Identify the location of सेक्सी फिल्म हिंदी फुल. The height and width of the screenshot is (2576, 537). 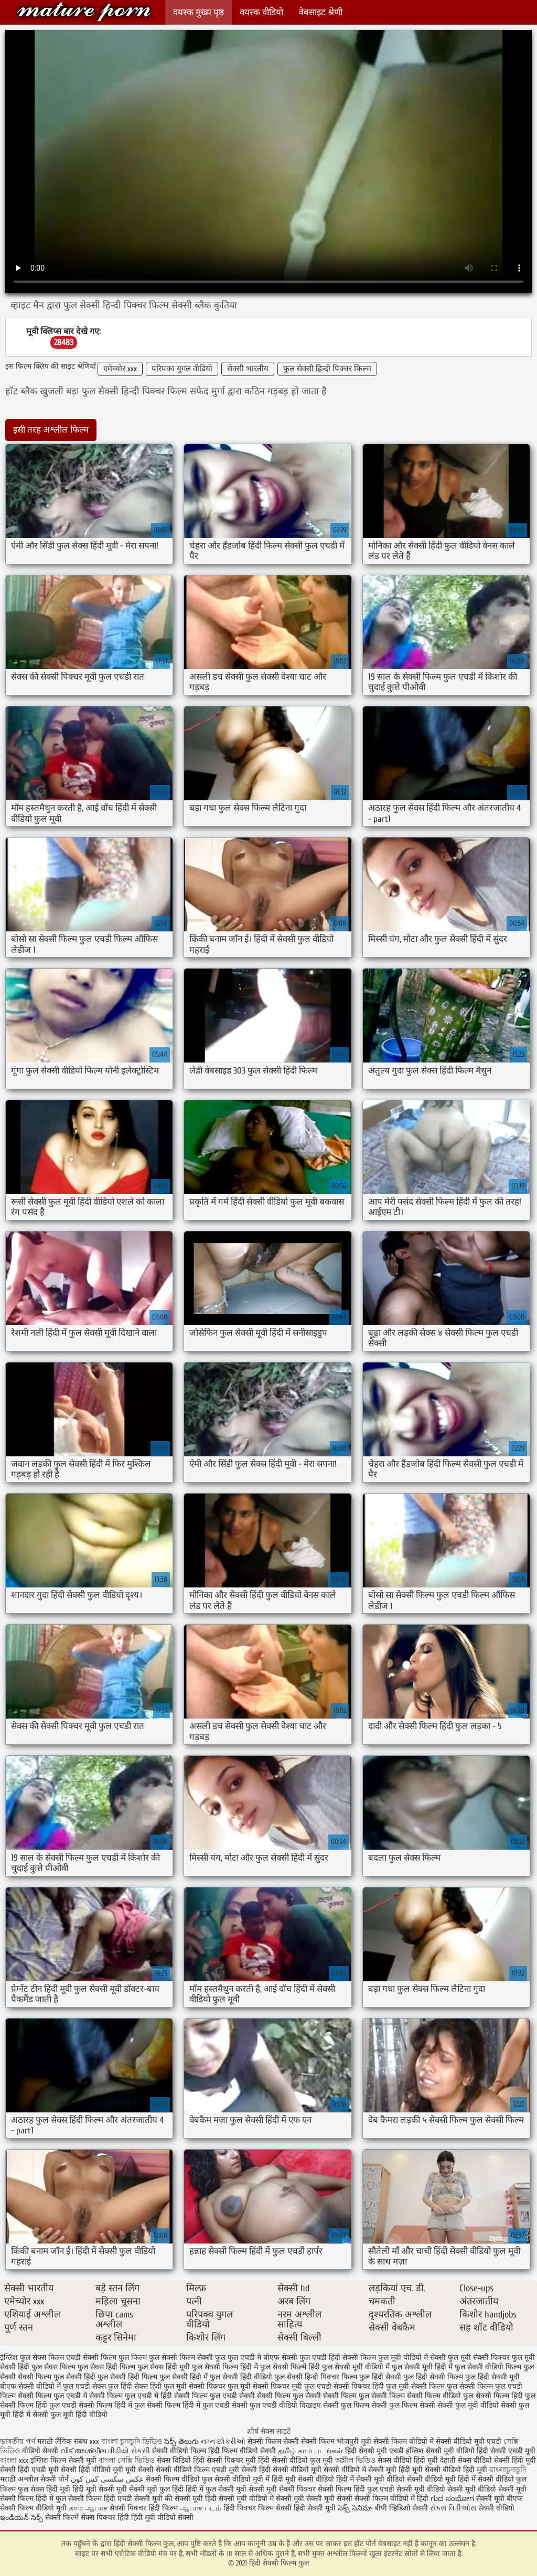
(505, 2395).